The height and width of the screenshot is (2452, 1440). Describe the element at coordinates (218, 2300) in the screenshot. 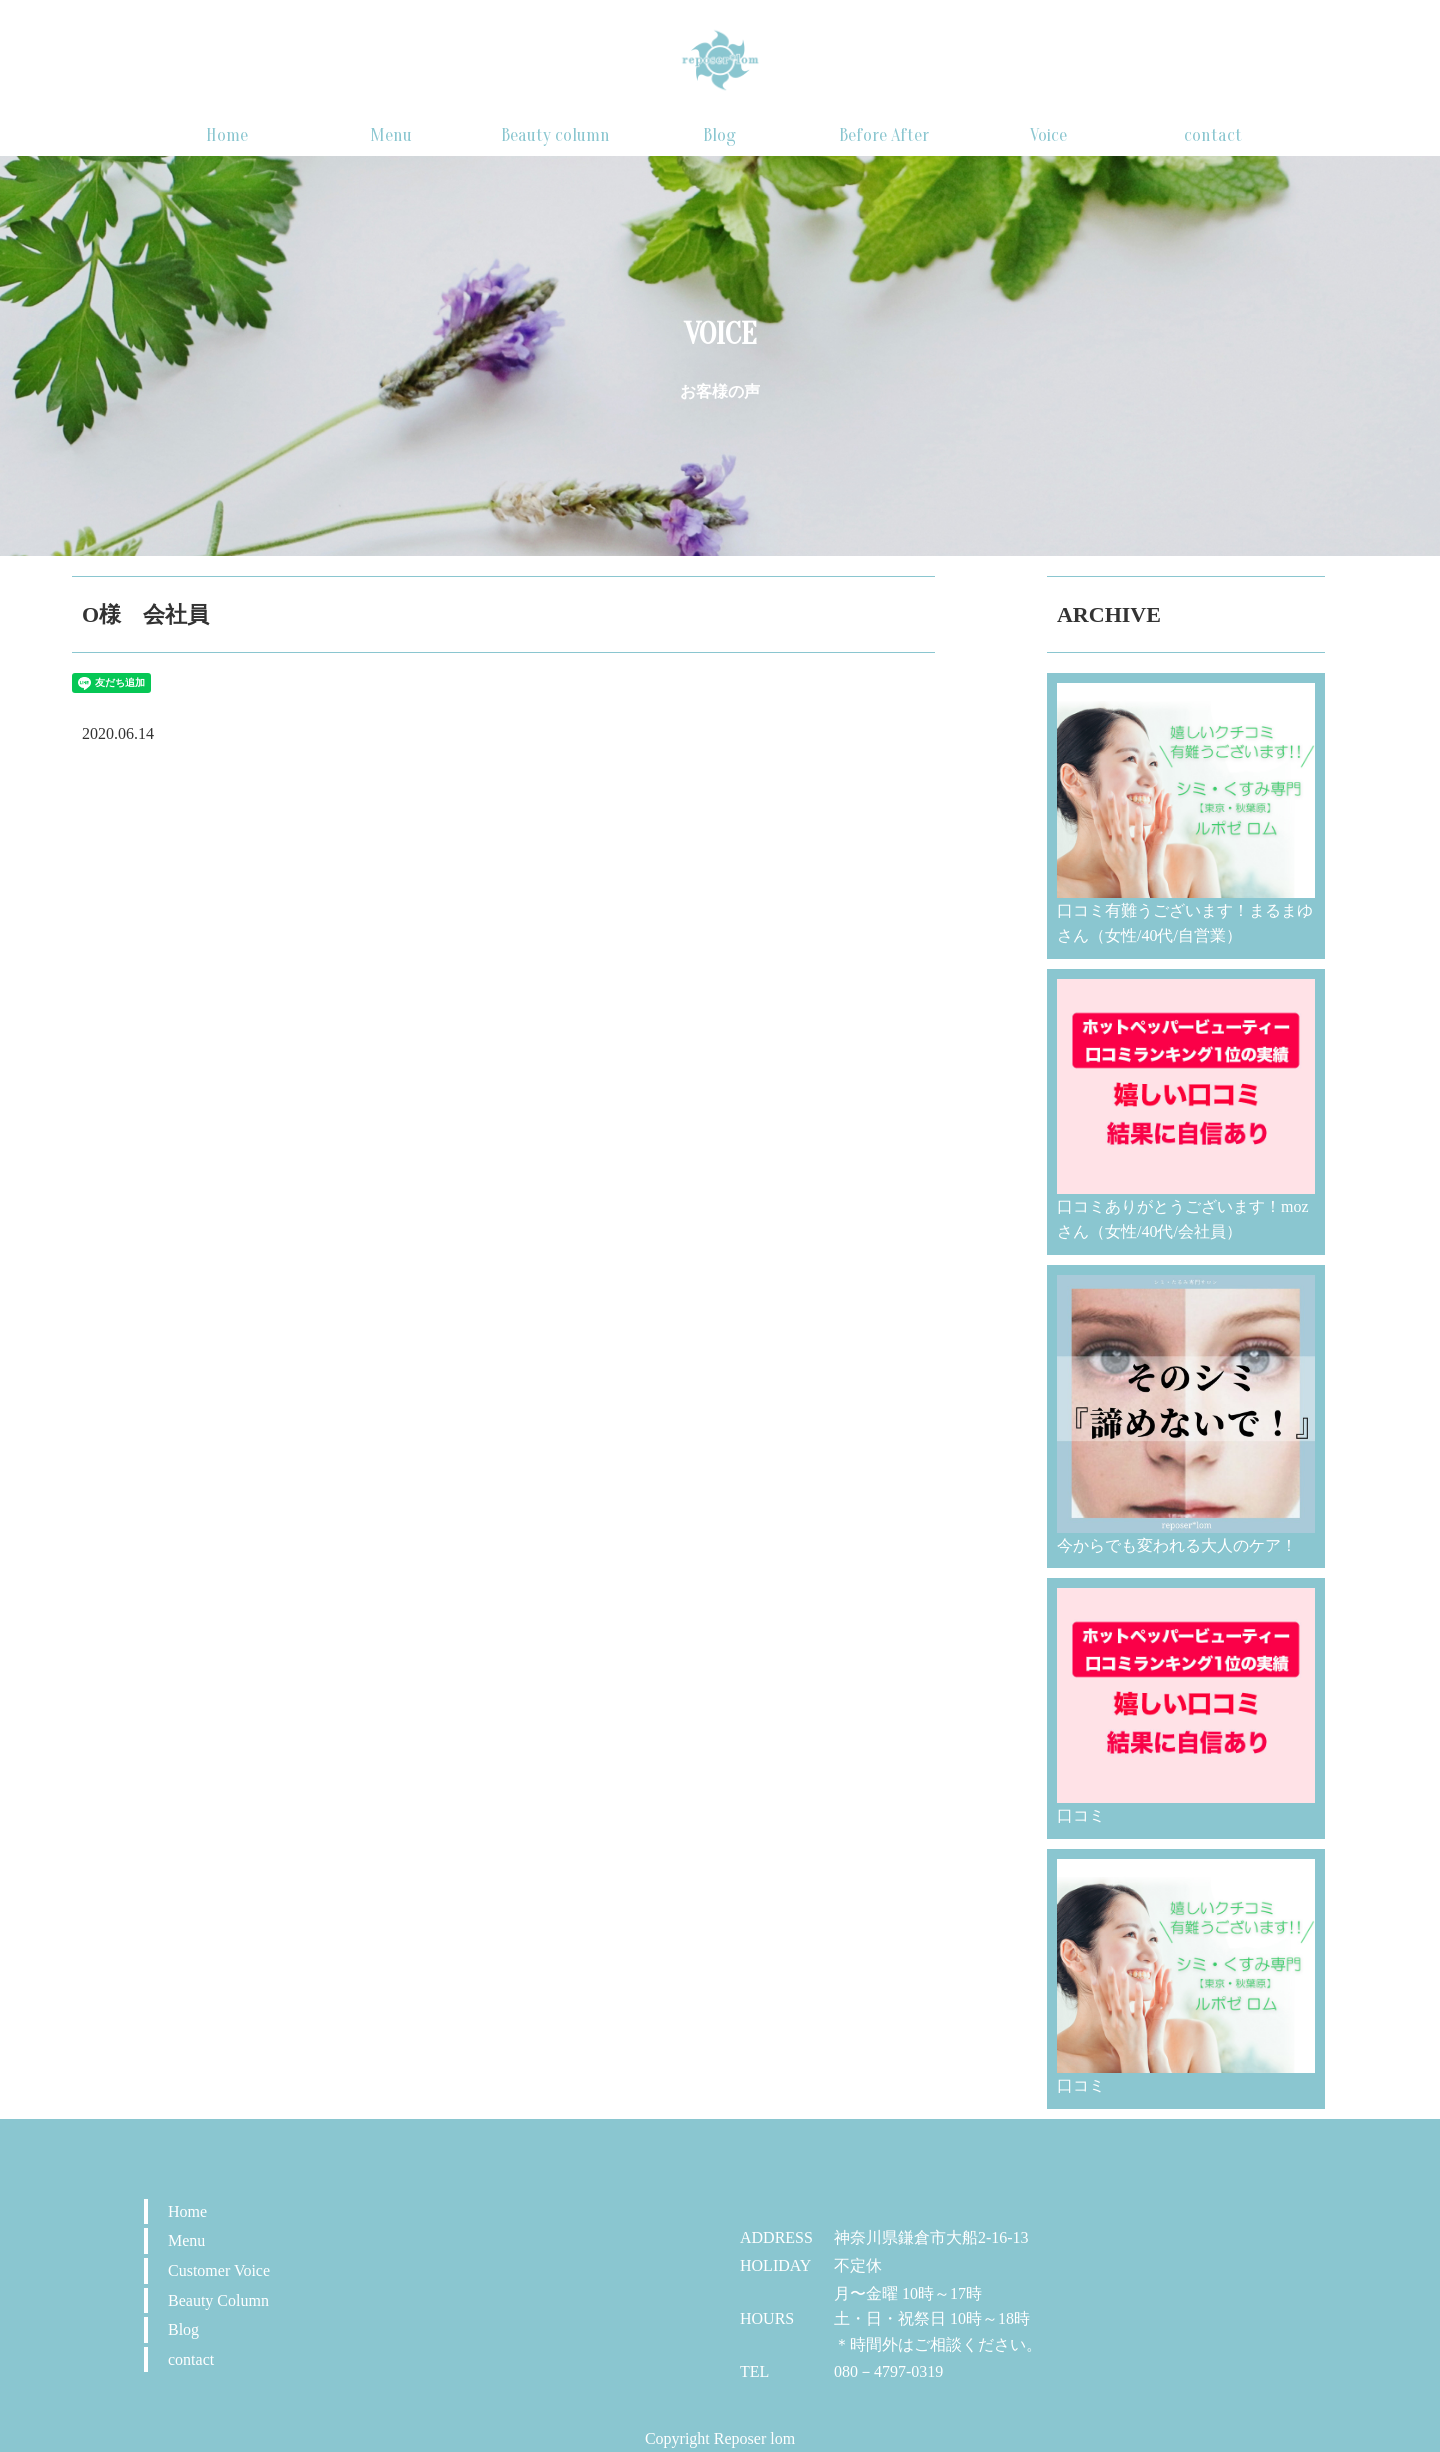

I see `Beauty Column` at that location.